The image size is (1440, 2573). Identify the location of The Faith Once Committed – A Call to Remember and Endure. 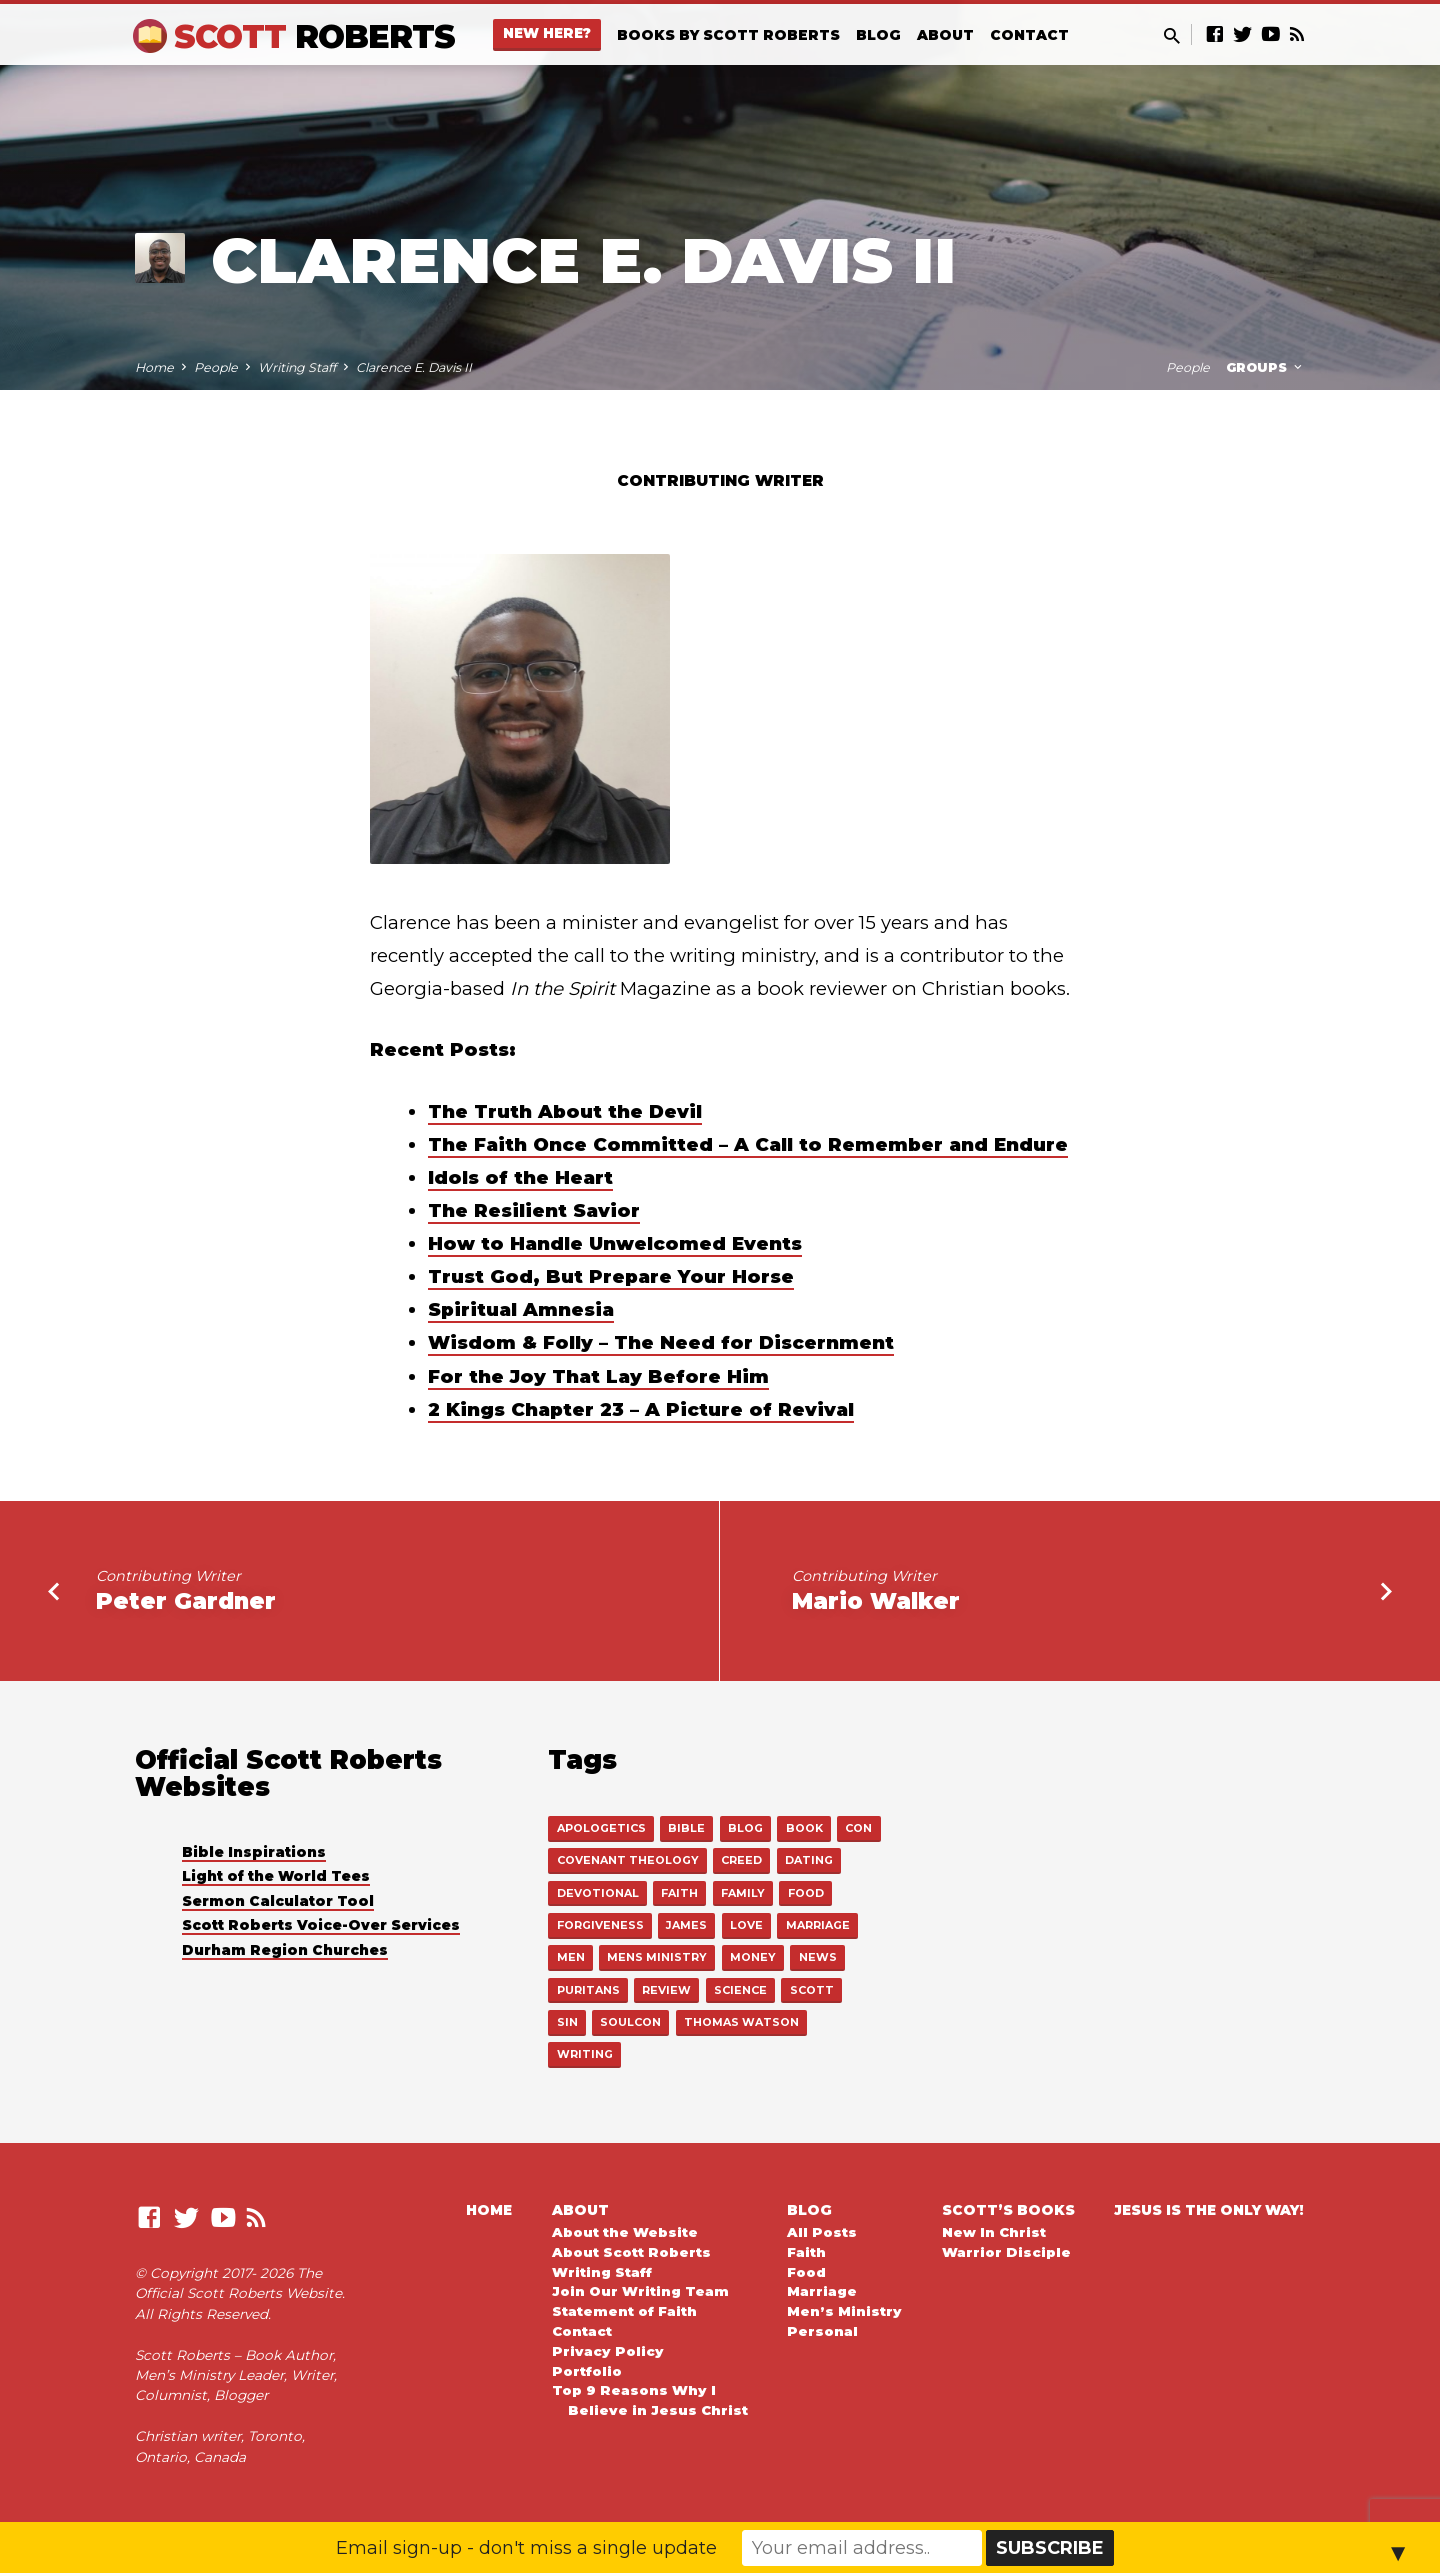
(748, 1144).